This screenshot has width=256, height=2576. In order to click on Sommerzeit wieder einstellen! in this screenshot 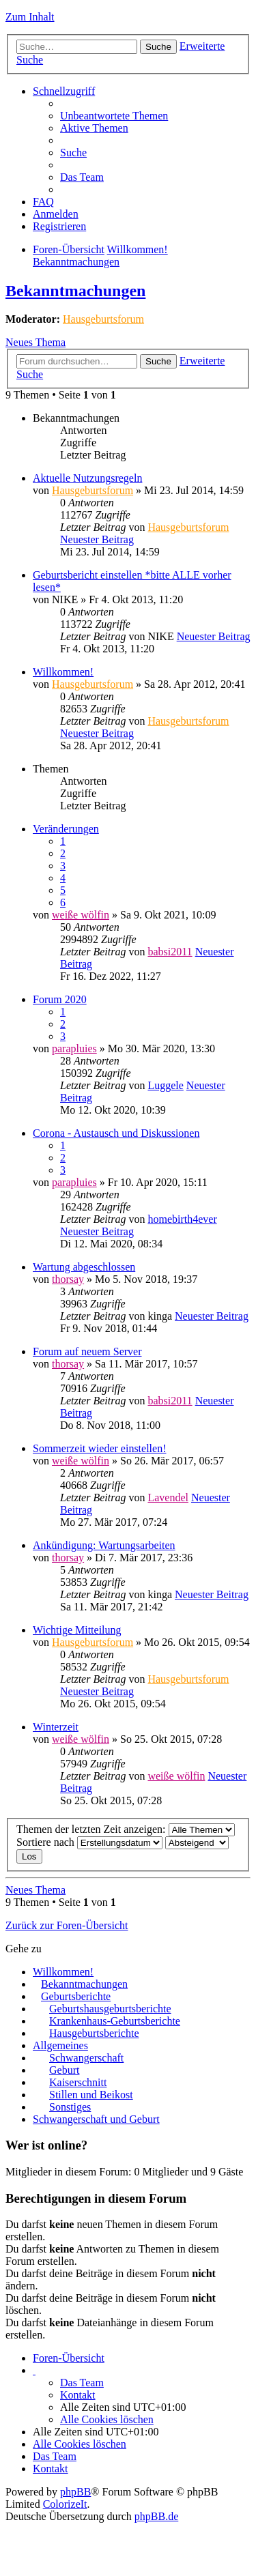, I will do `click(99, 1448)`.